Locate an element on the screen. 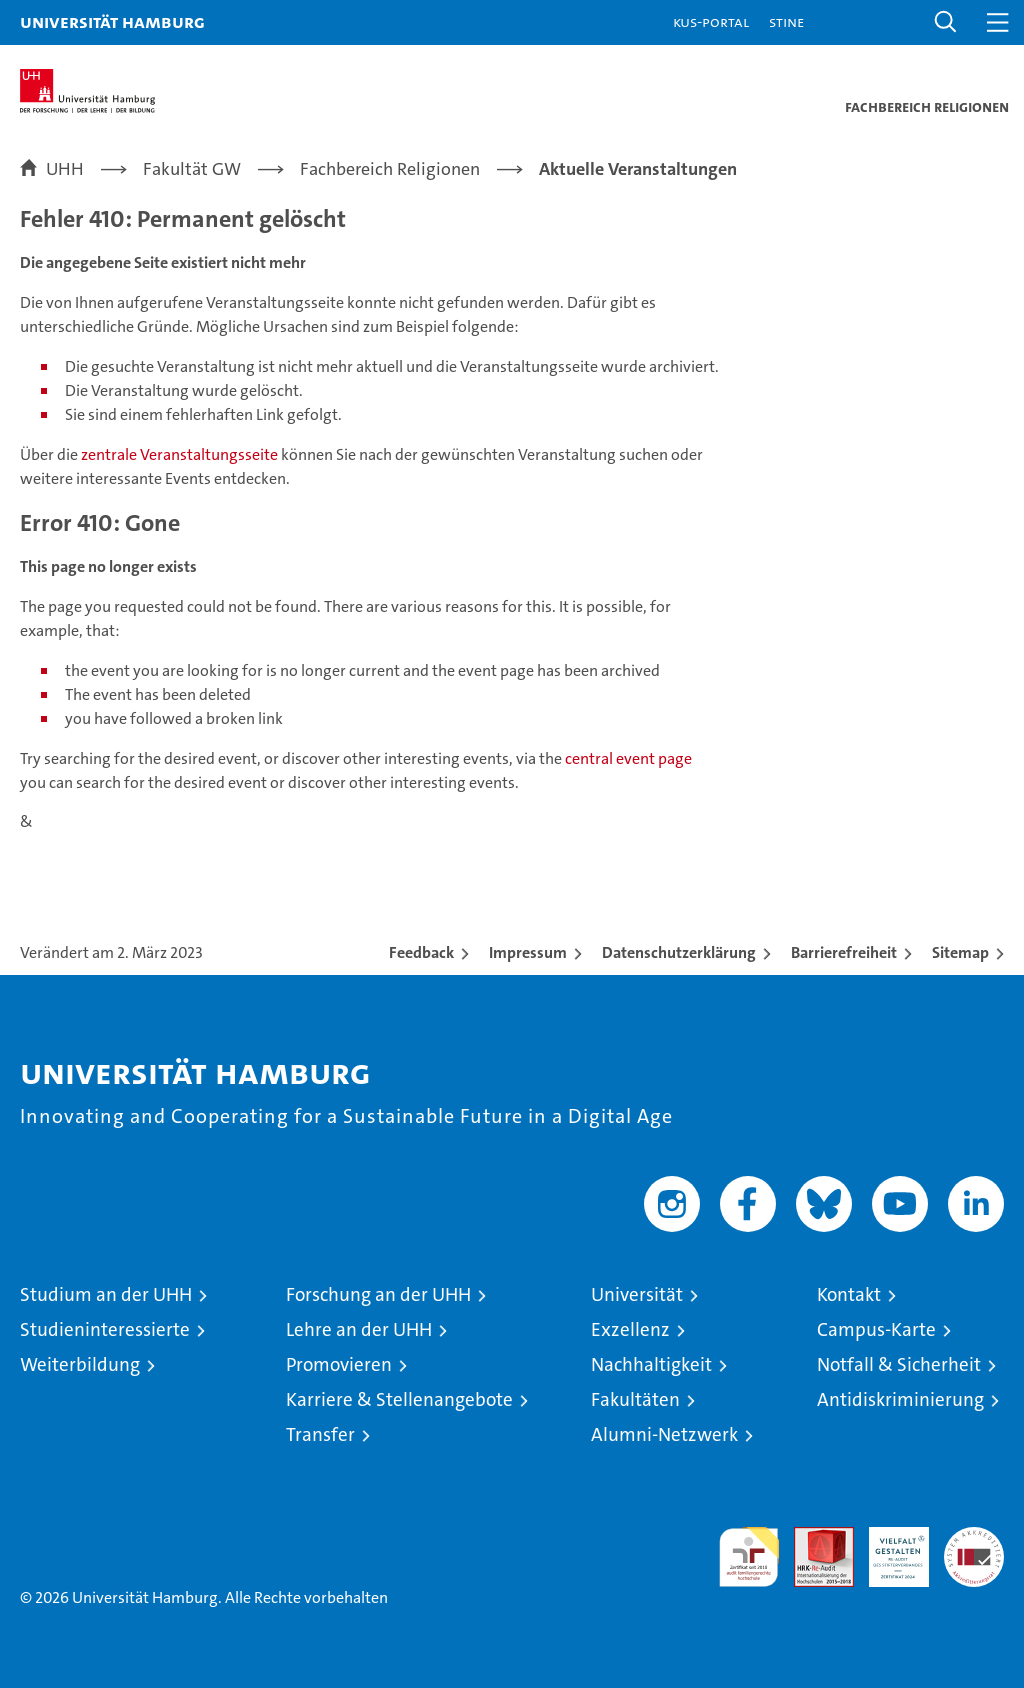 The width and height of the screenshot is (1024, 1688). Feedback is located at coordinates (421, 952).